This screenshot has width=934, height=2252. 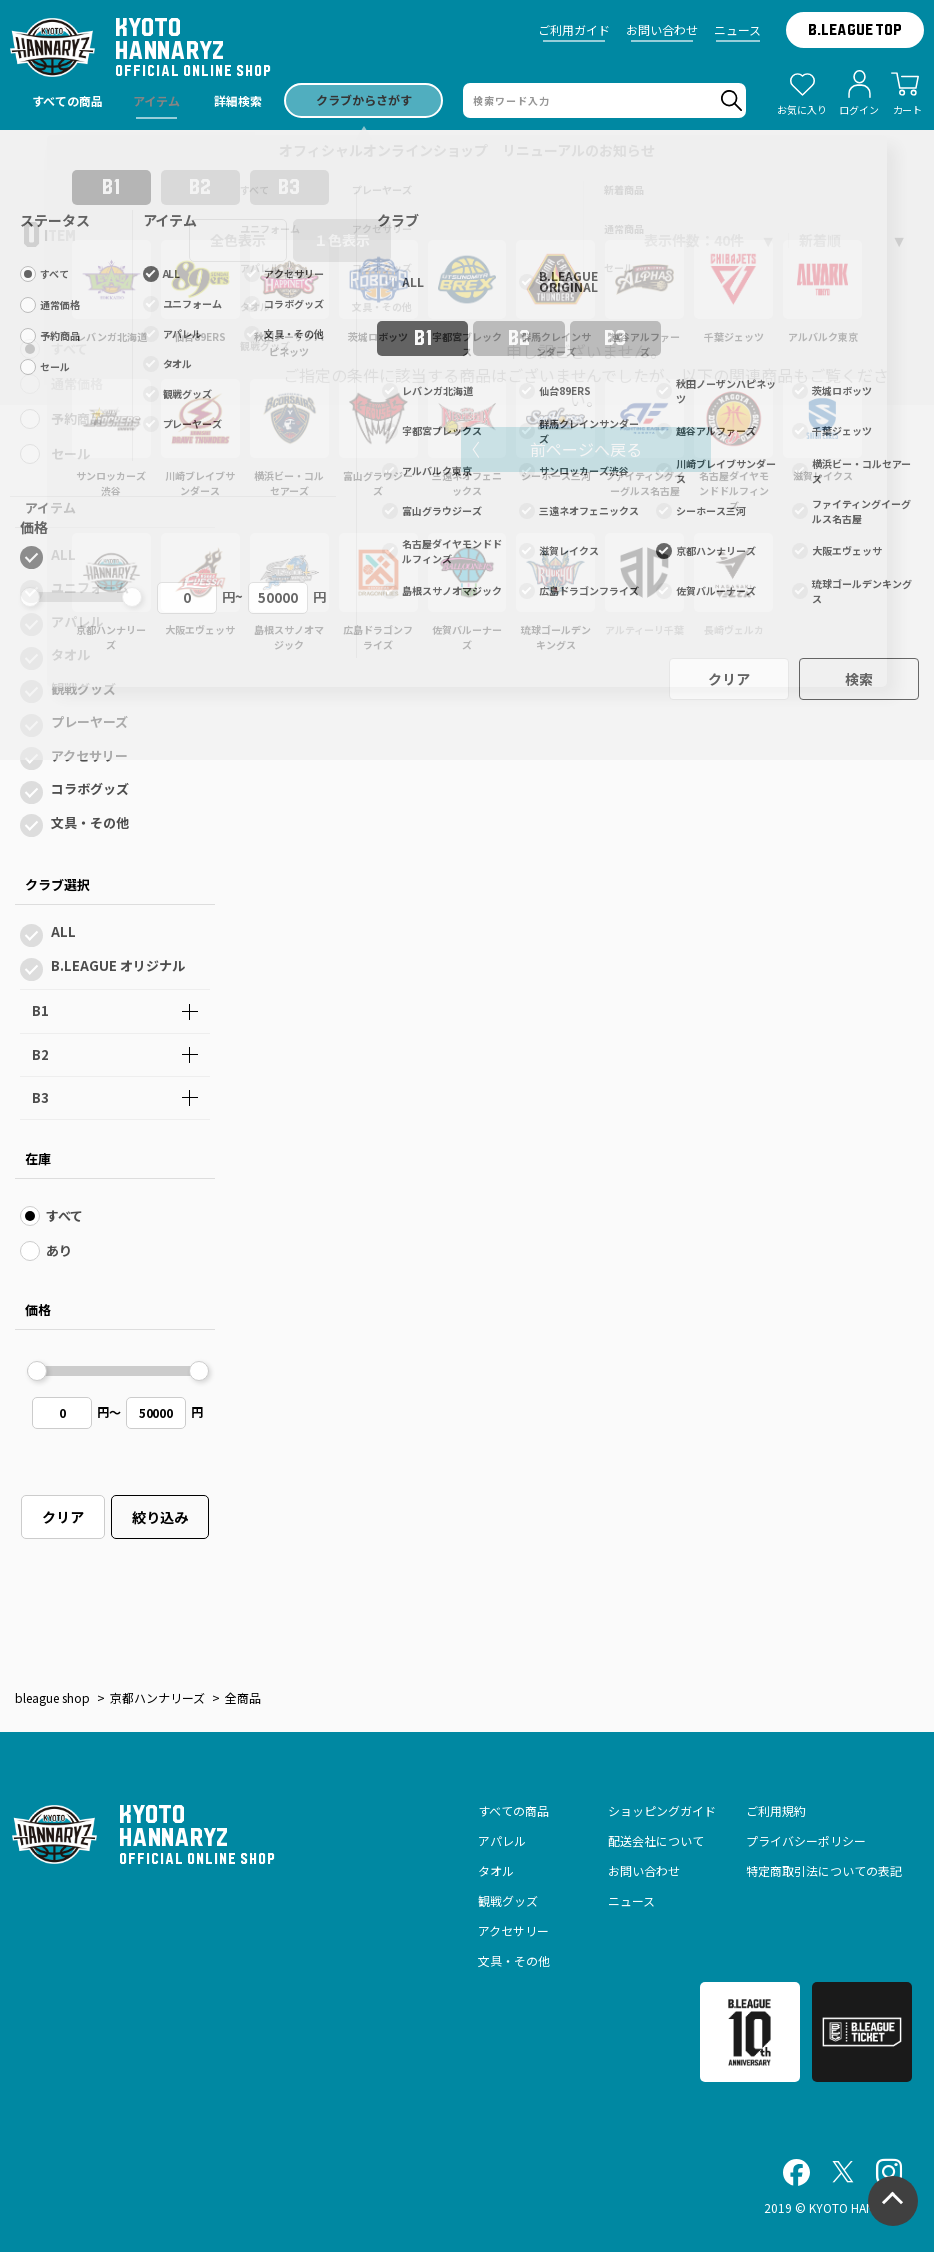 I want to click on コラボグッズ, so click(x=90, y=788).